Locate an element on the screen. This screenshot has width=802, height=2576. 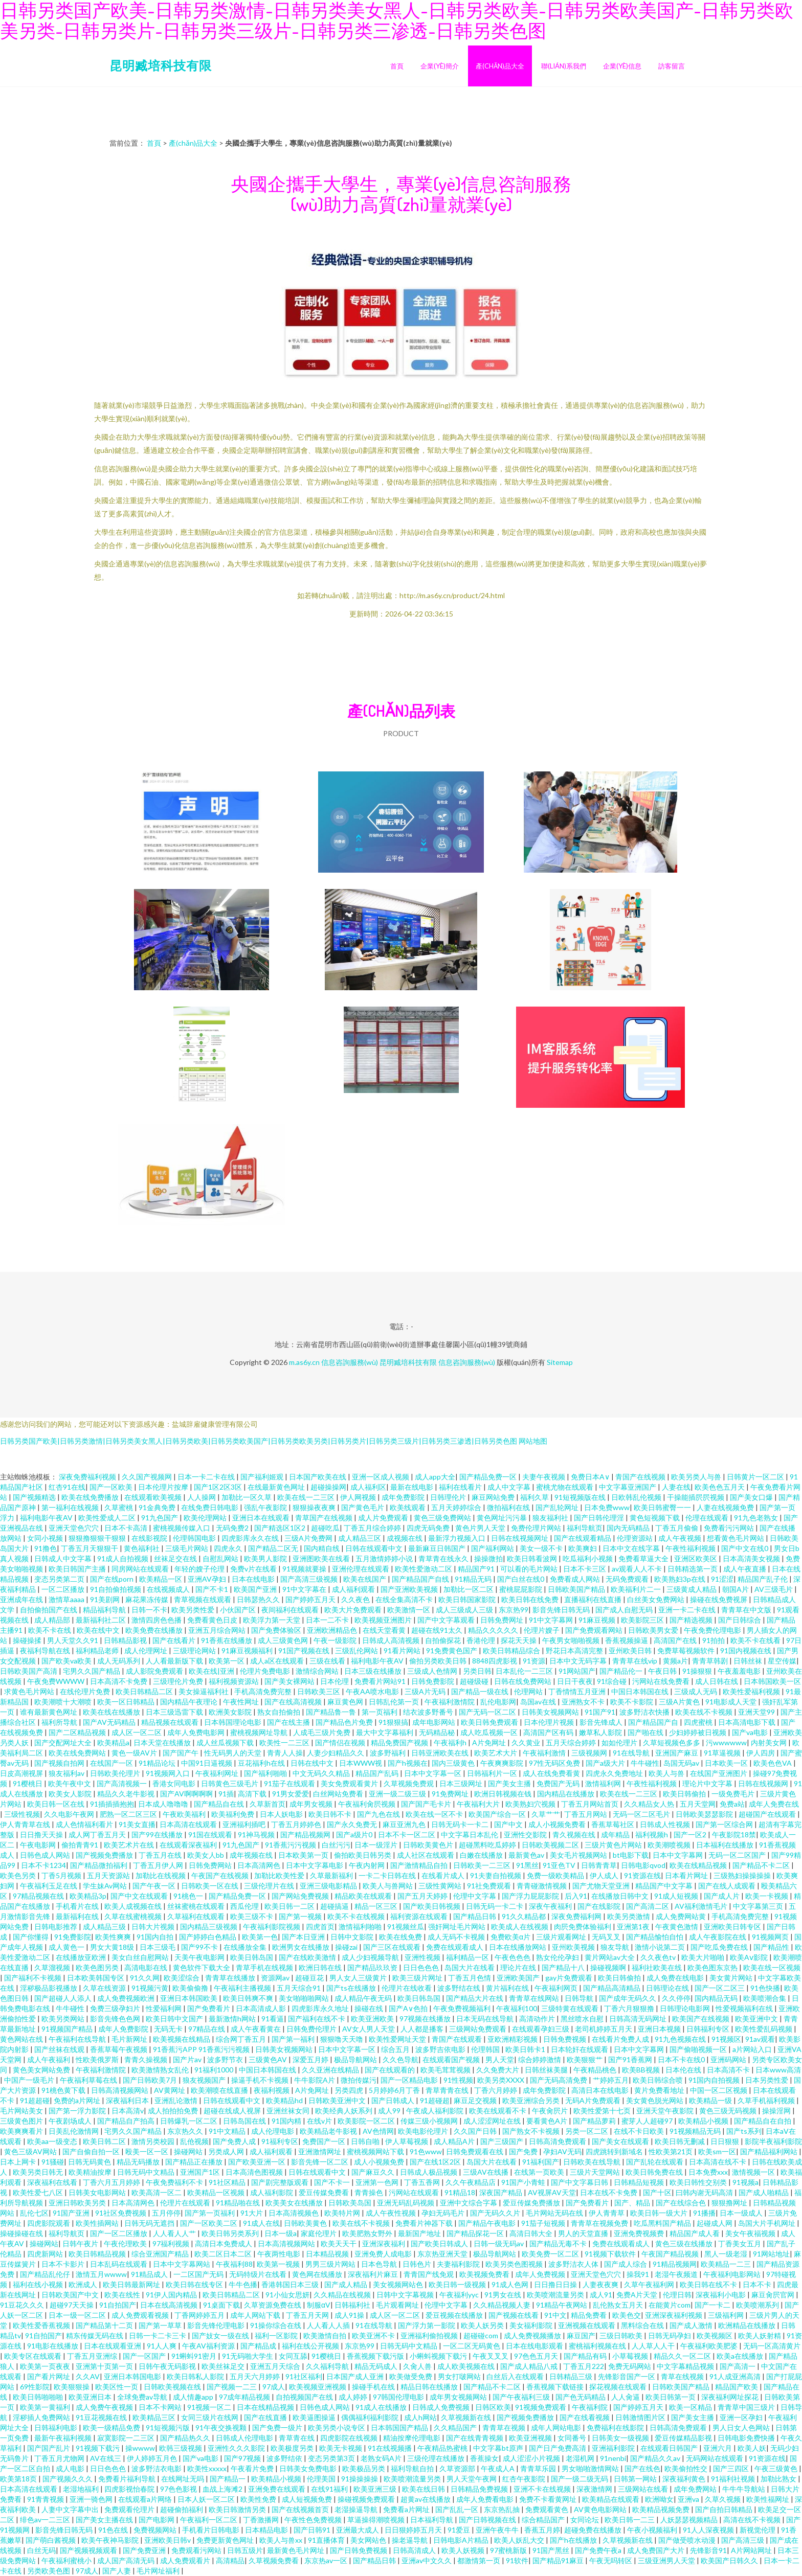
亚洲日本韩国电影 is located at coordinates (133, 2376).